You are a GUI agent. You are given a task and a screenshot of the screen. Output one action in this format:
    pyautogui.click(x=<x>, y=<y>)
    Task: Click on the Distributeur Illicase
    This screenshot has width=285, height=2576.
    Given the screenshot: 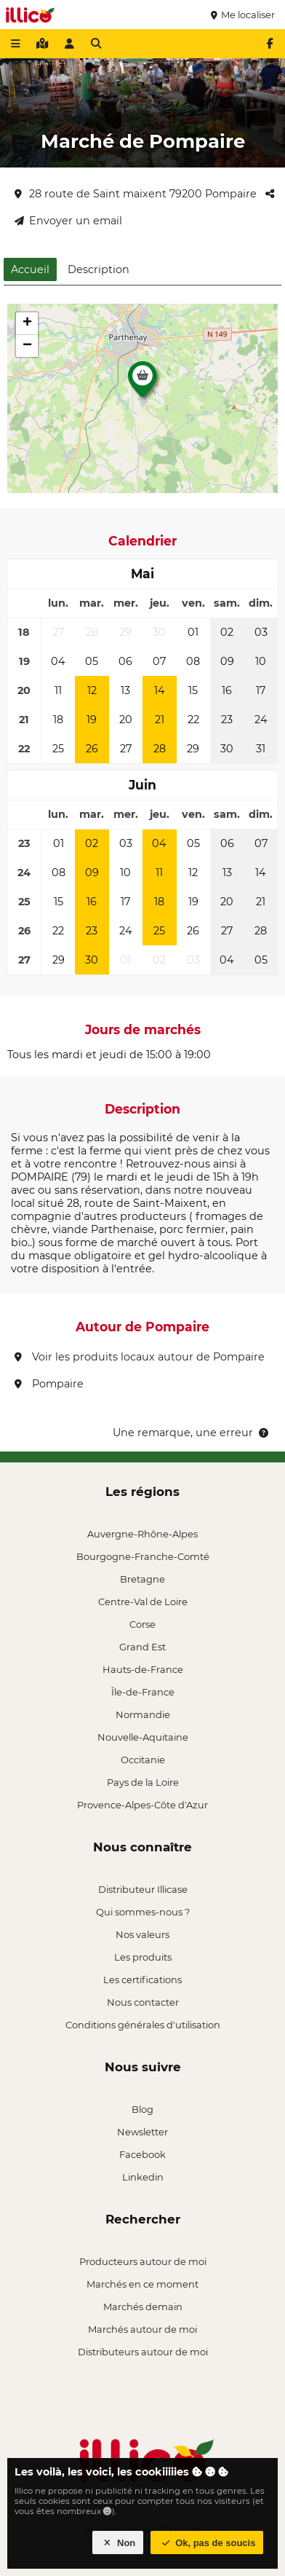 What is the action you would take?
    pyautogui.click(x=143, y=1889)
    